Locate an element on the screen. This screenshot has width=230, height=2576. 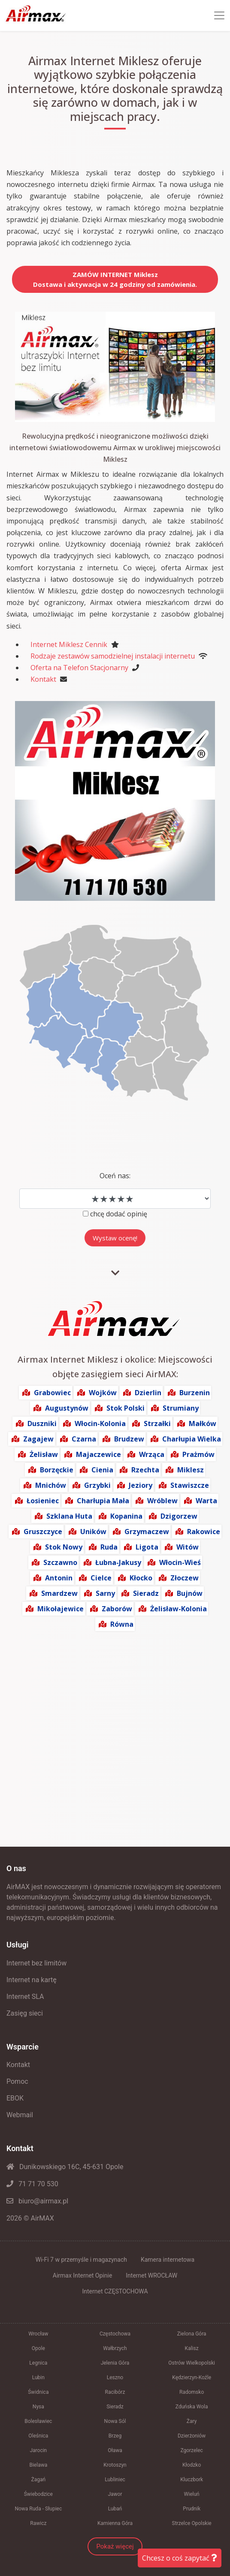
Bielawa is located at coordinates (38, 2465).